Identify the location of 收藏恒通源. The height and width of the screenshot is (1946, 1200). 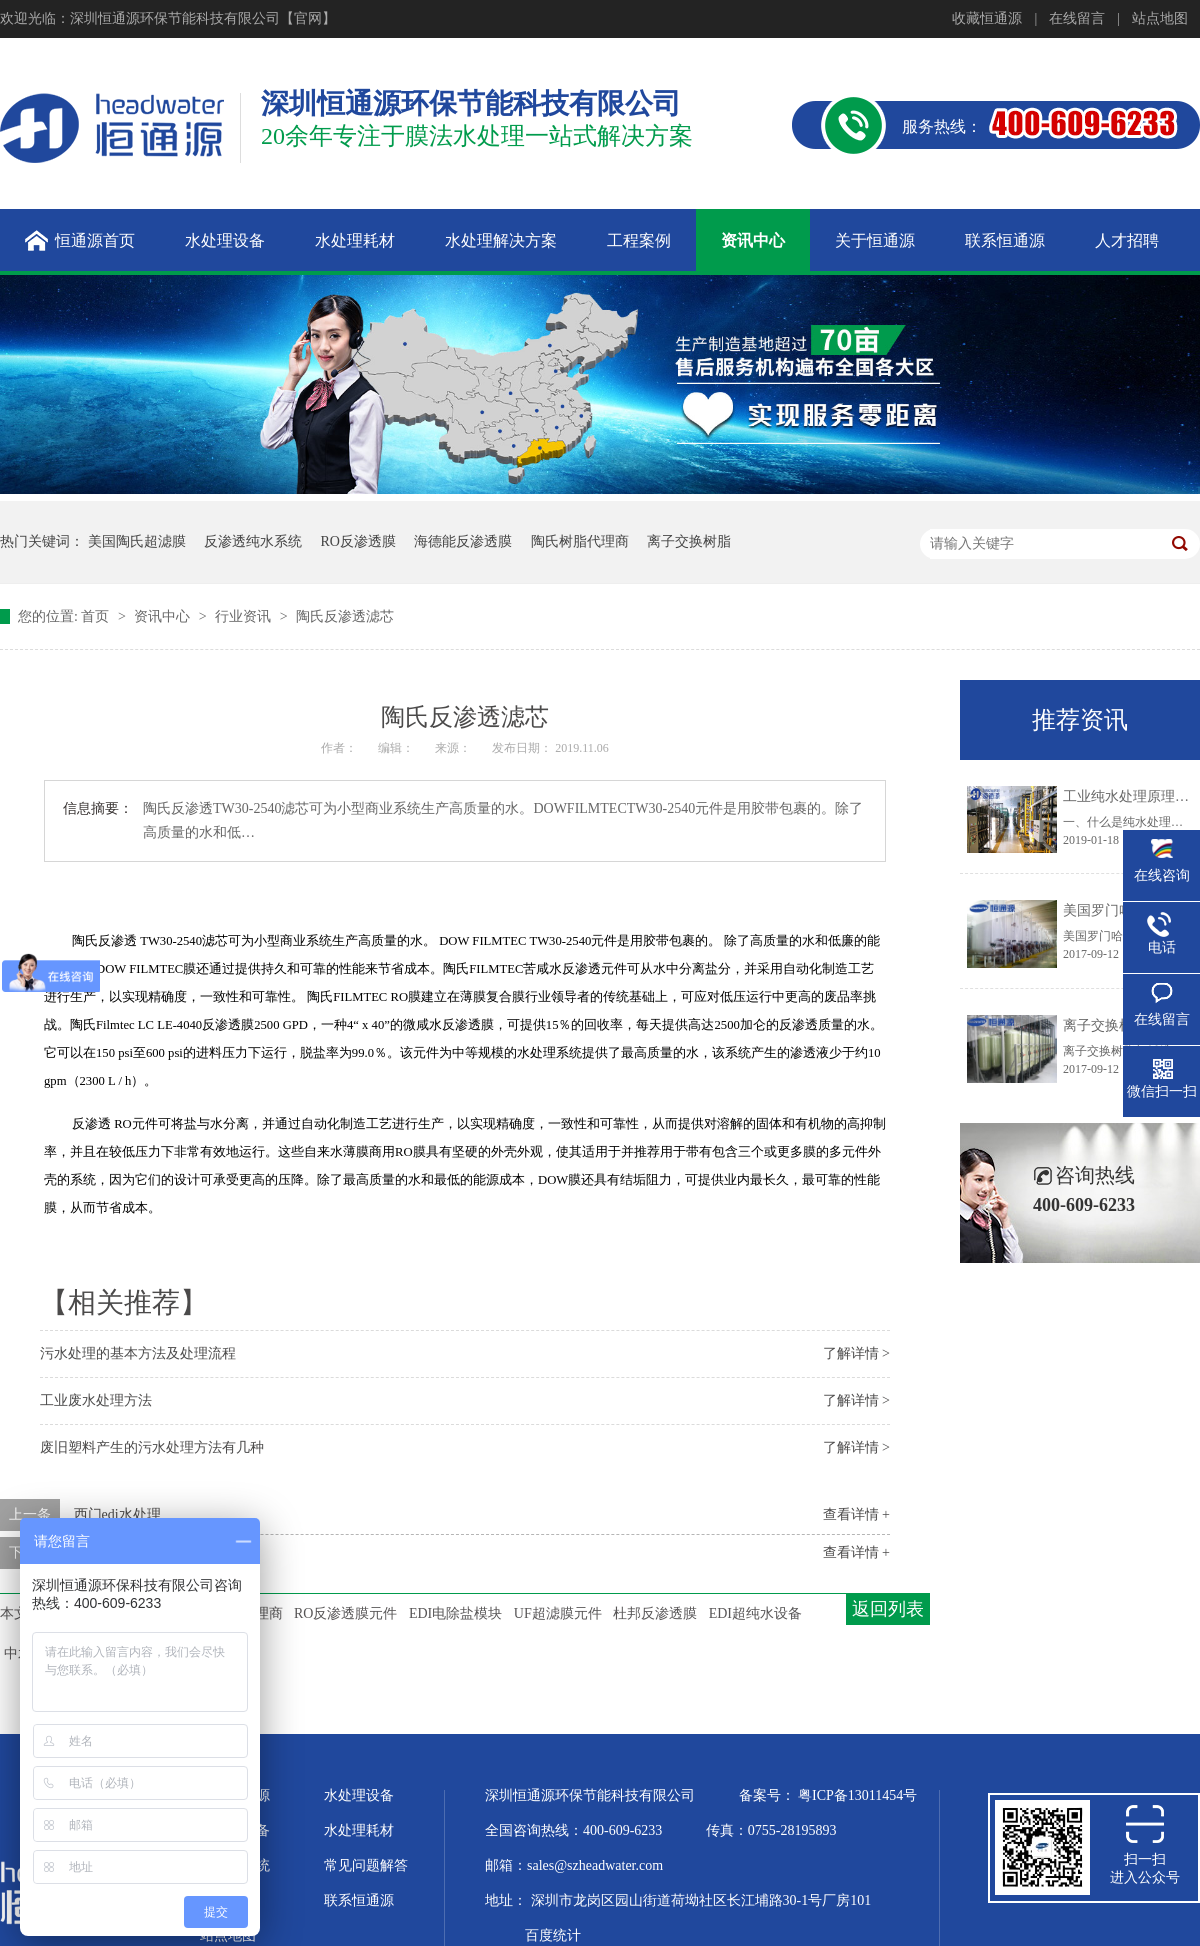
(987, 18).